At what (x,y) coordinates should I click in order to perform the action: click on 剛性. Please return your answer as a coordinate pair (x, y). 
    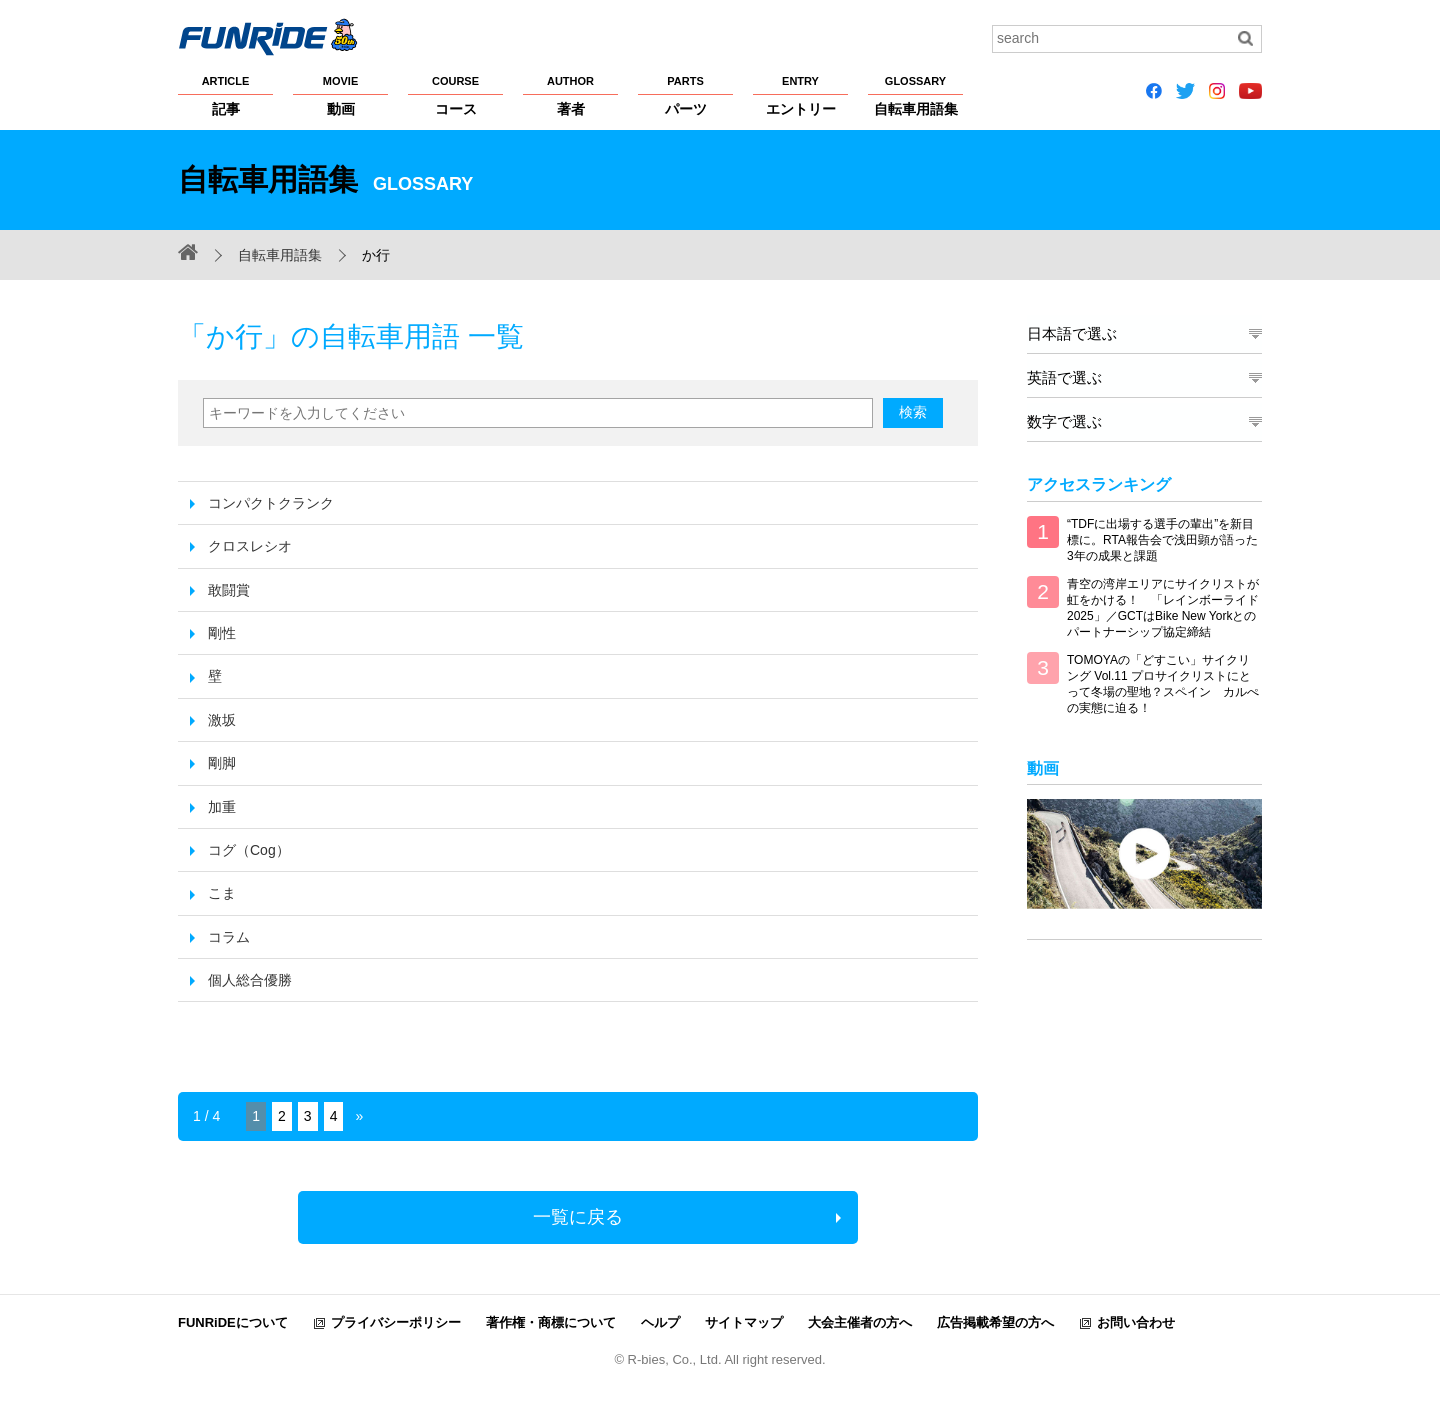
    Looking at the image, I should click on (222, 633).